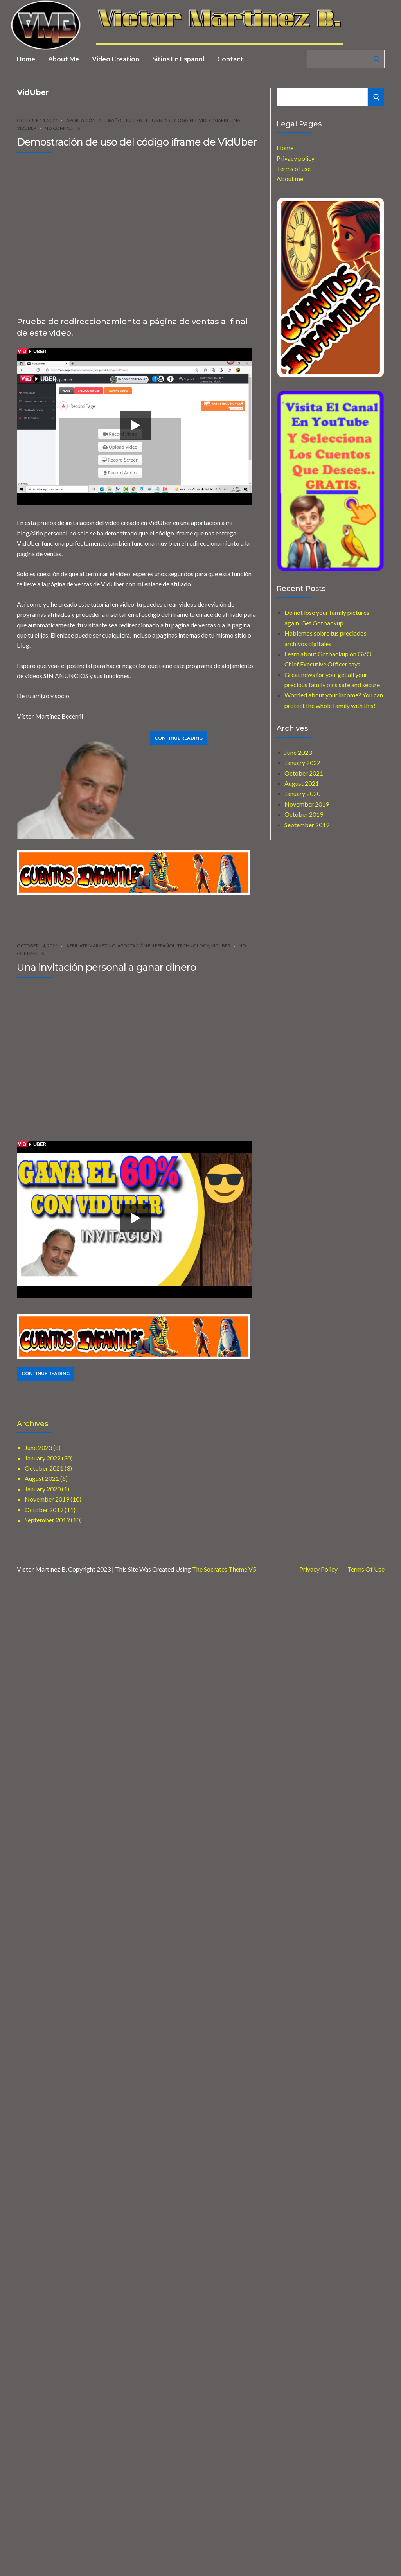 The image size is (401, 2576). What do you see at coordinates (90, 945) in the screenshot?
I see `Affiliate marketing` at bounding box center [90, 945].